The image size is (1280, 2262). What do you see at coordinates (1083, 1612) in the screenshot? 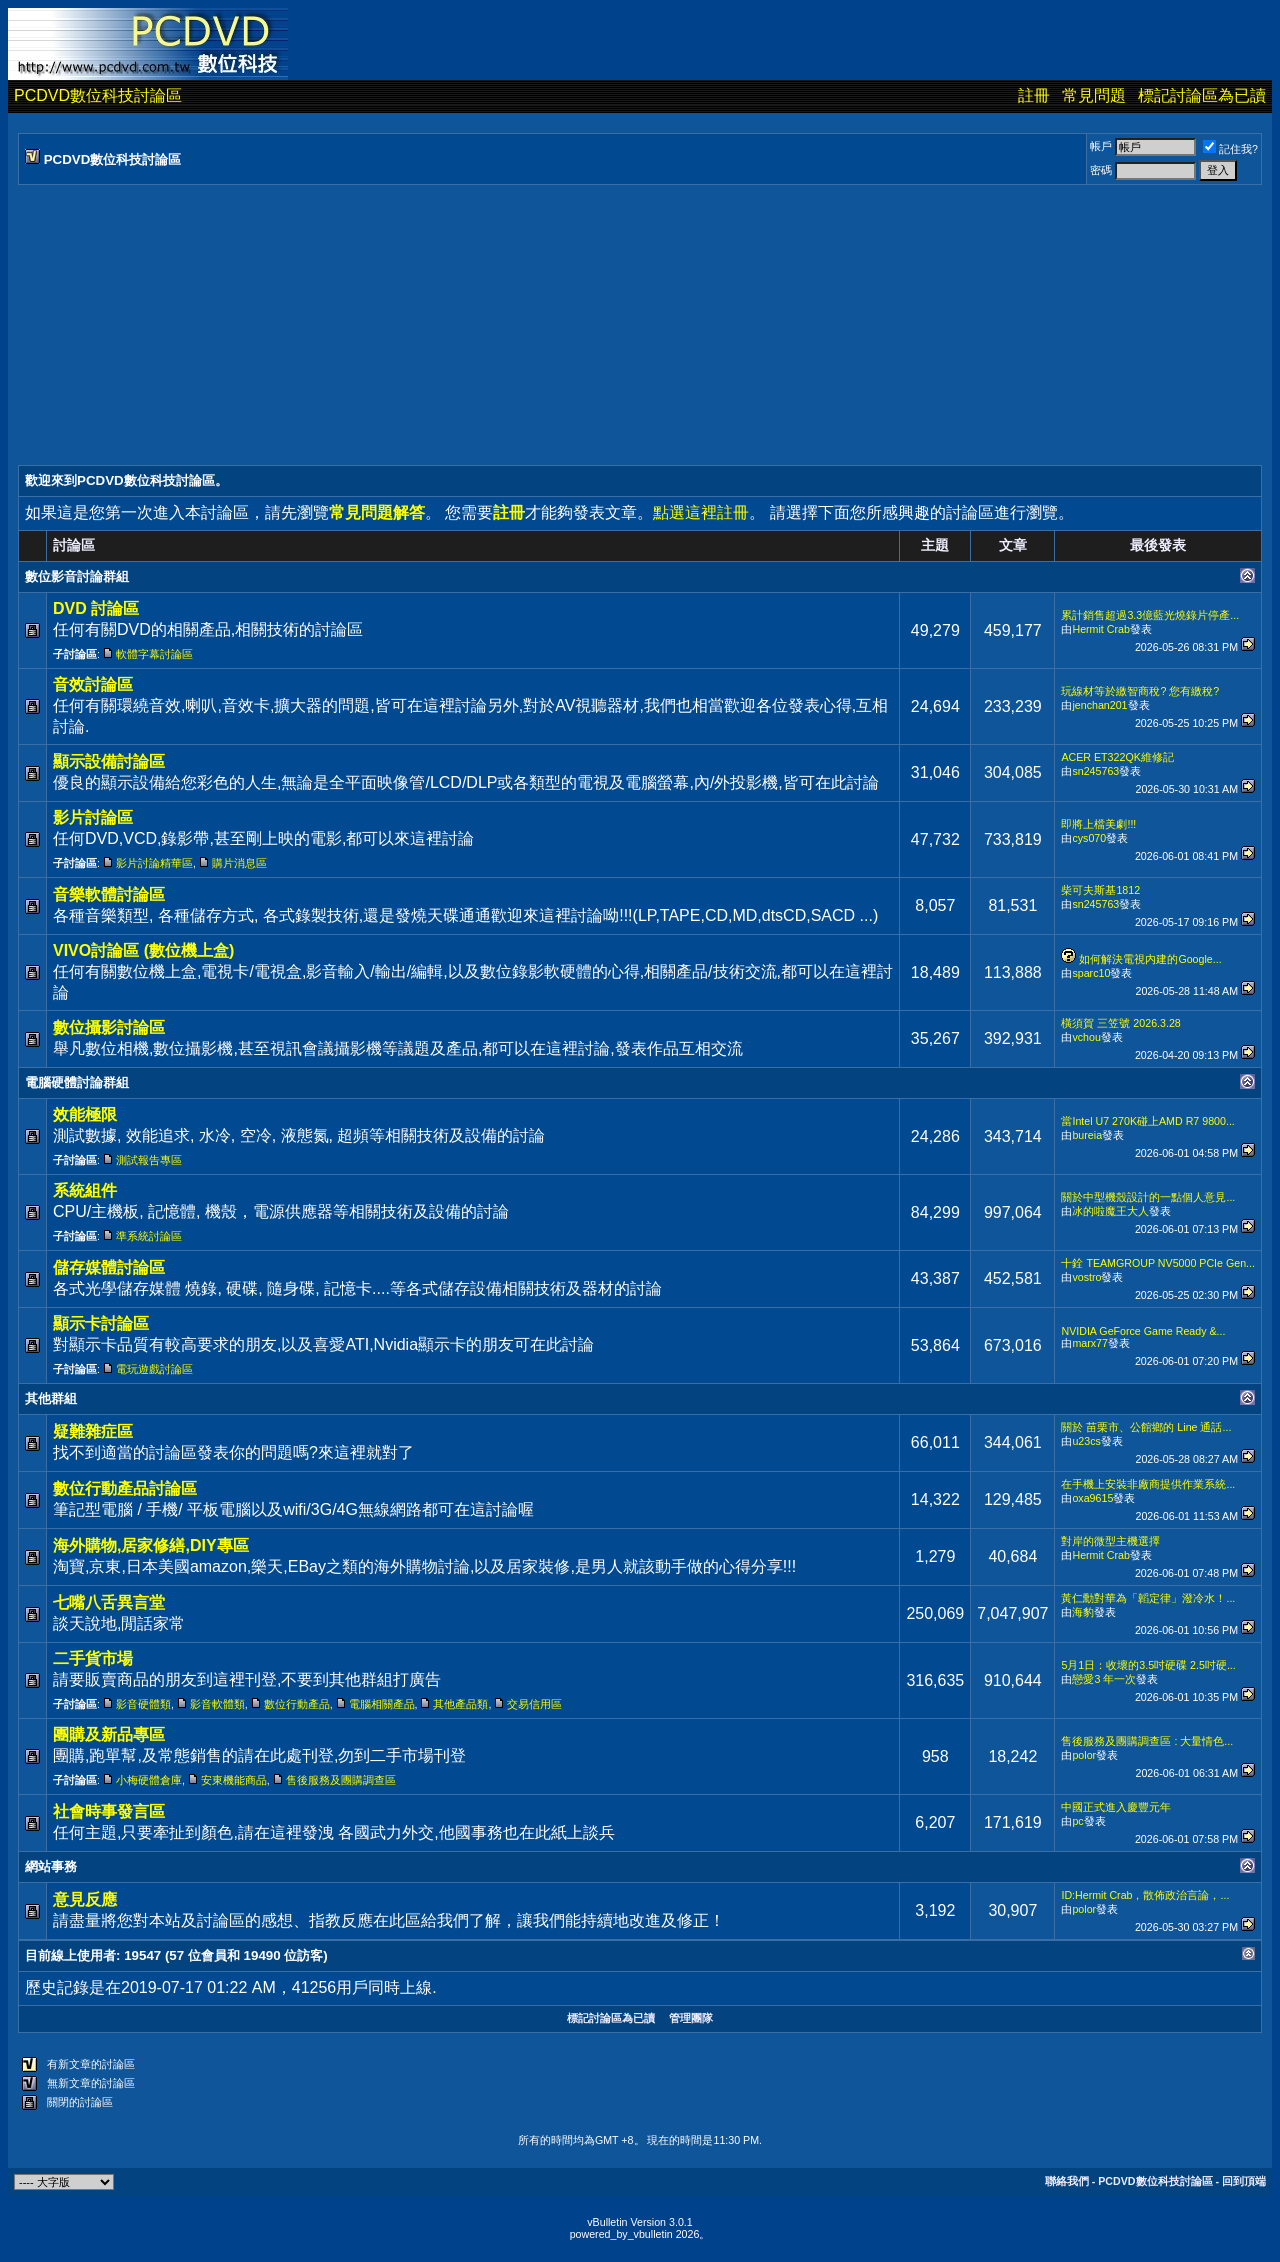
I see `海豹` at bounding box center [1083, 1612].